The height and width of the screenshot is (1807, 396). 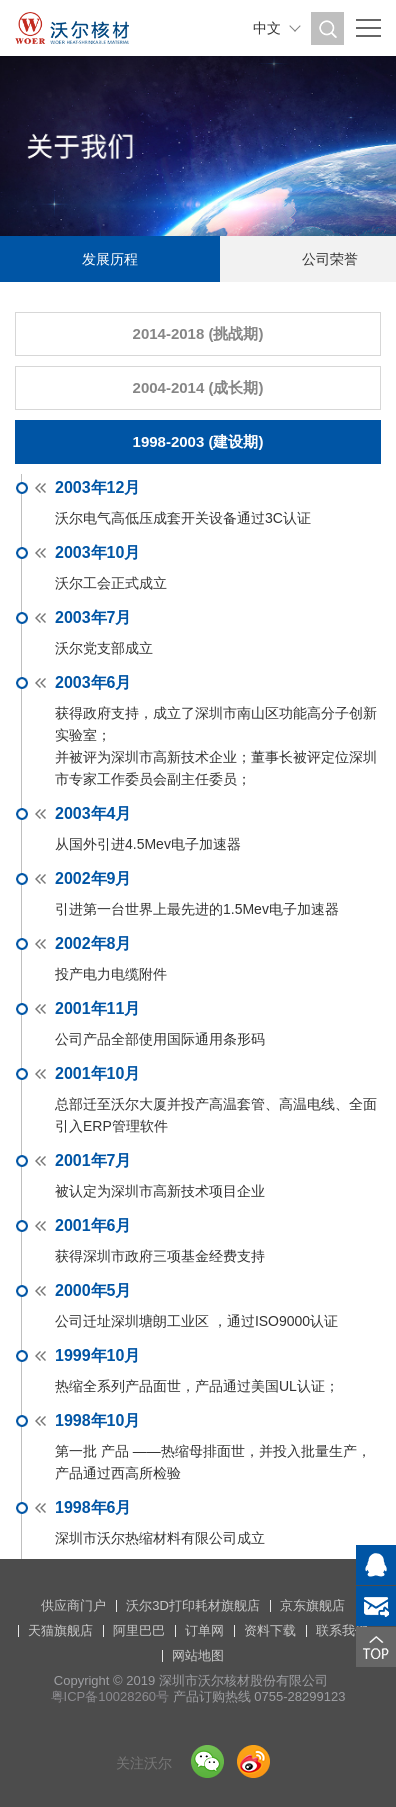 I want to click on 发展历程, so click(x=110, y=259).